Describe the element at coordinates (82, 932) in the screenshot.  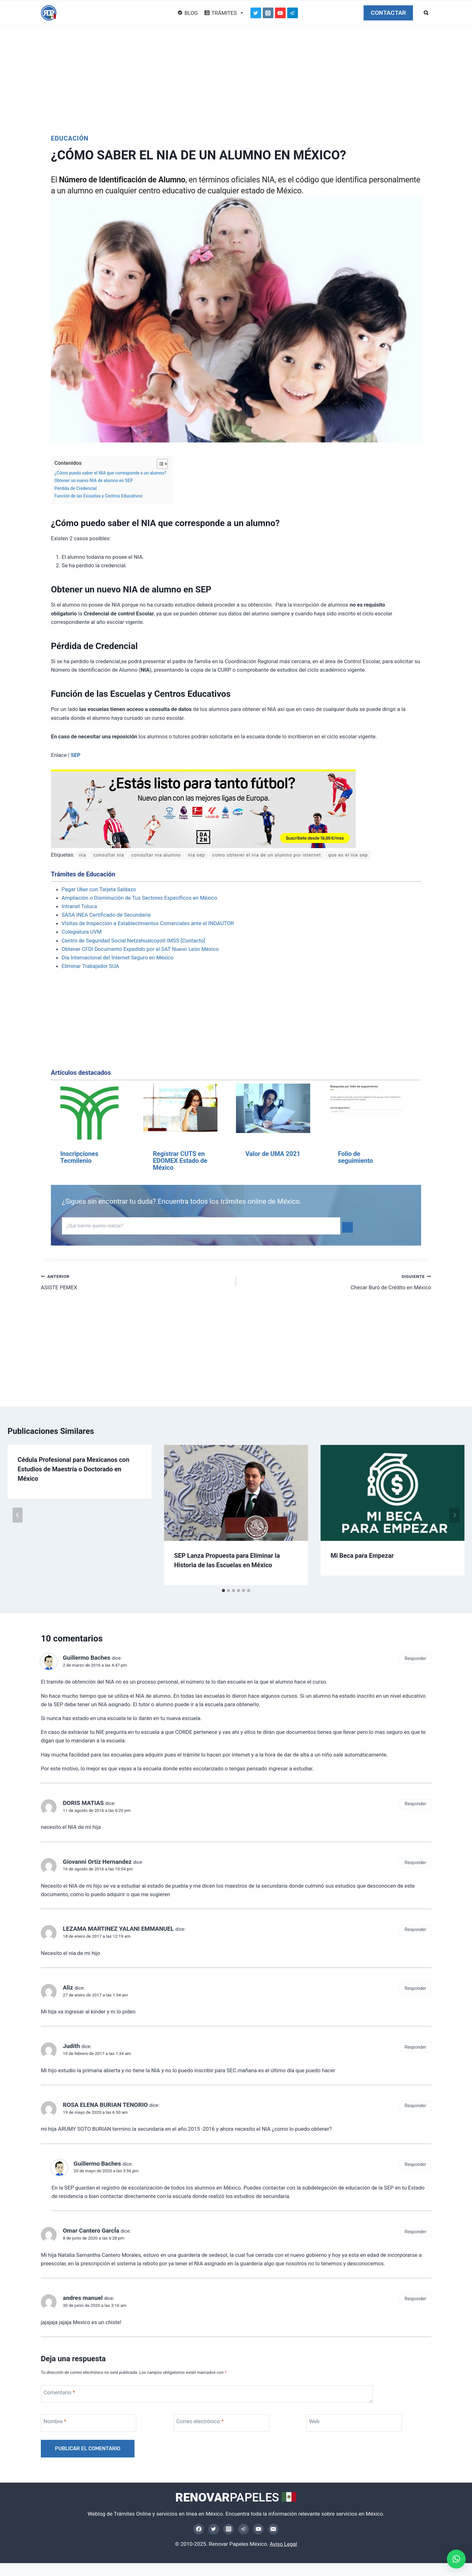
I see `Colegiatura UVM` at that location.